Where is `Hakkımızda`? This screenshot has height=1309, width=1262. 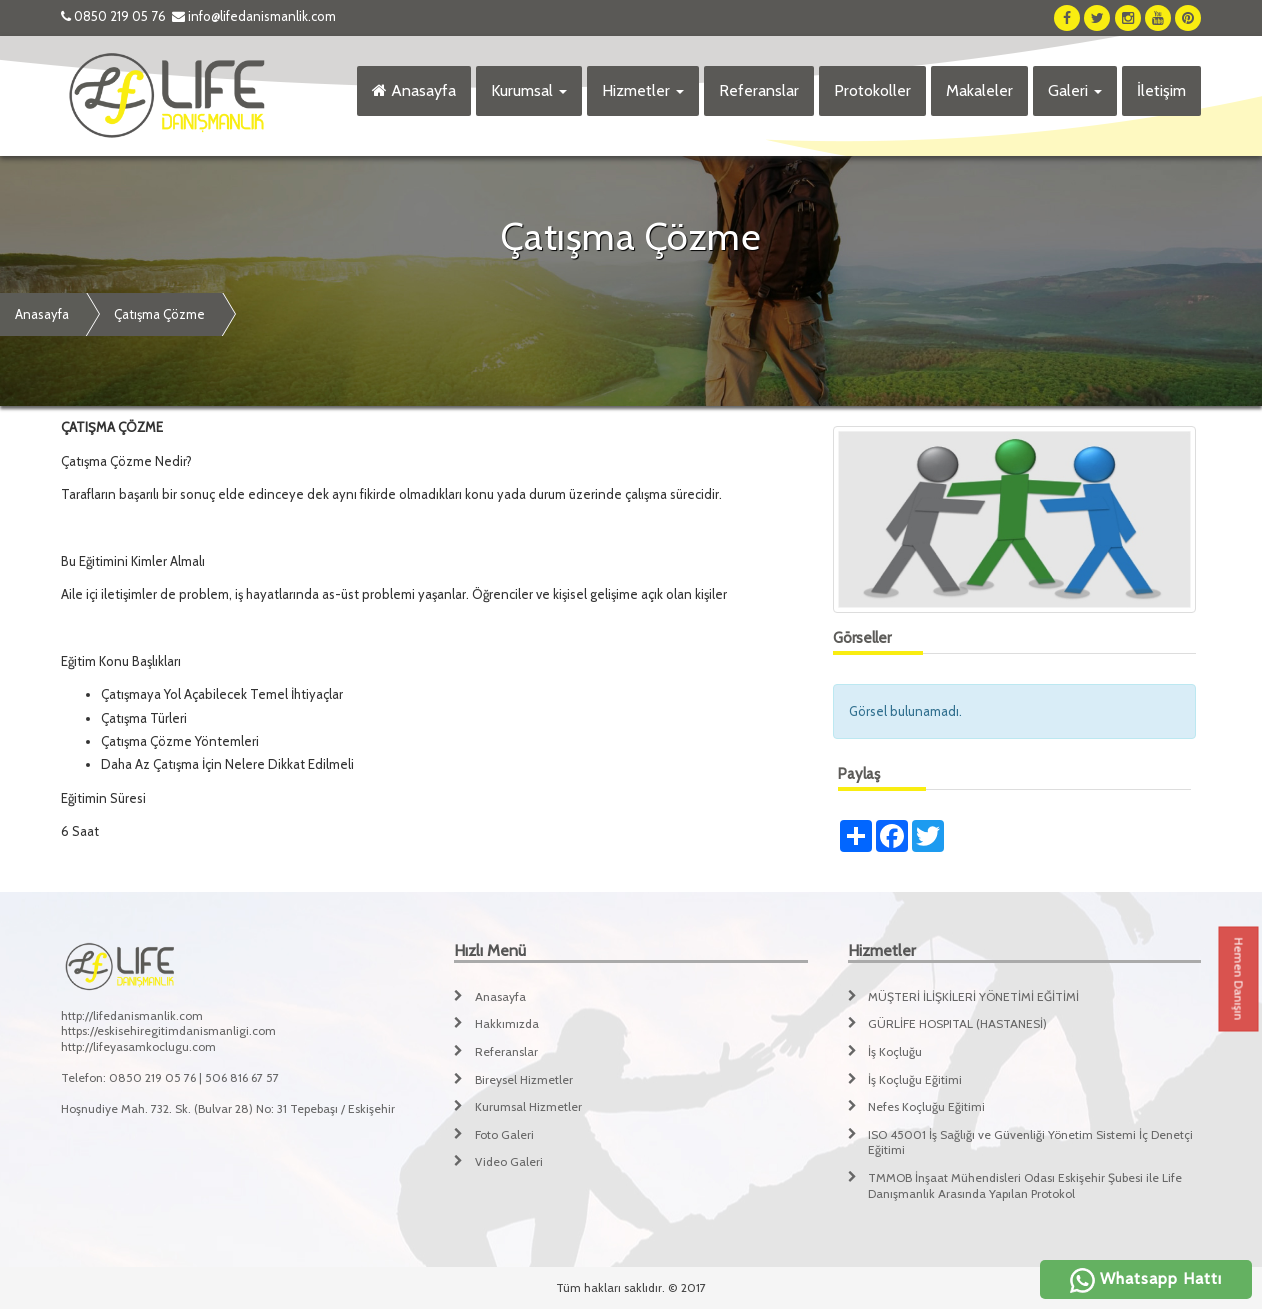 Hakkımızda is located at coordinates (507, 1023).